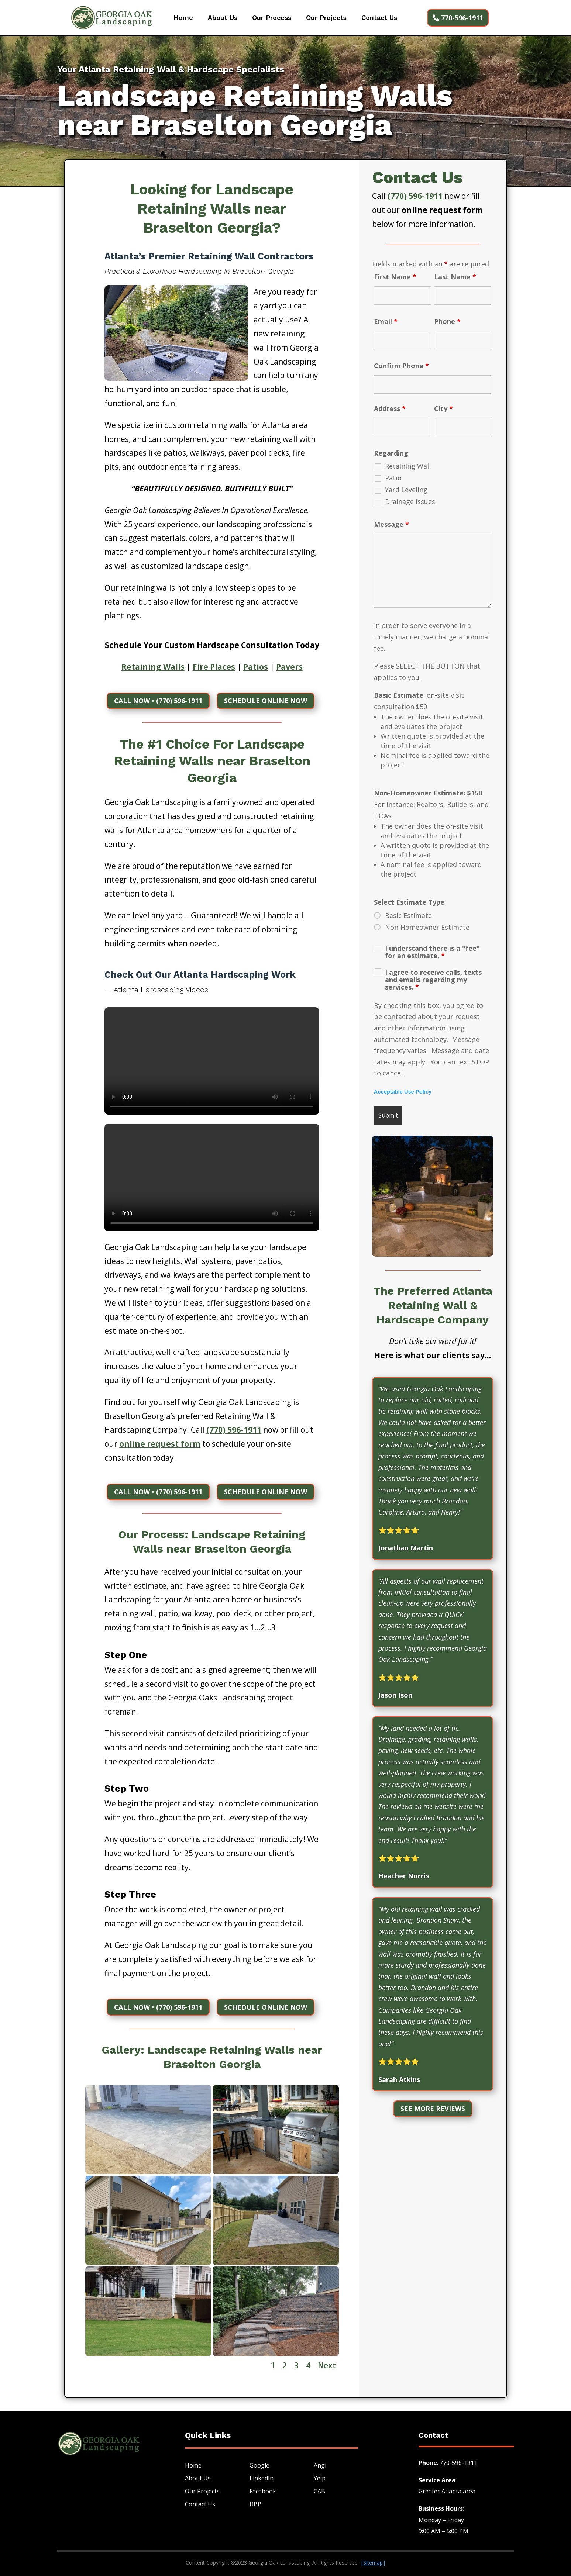  What do you see at coordinates (183, 18) in the screenshot?
I see `Home` at bounding box center [183, 18].